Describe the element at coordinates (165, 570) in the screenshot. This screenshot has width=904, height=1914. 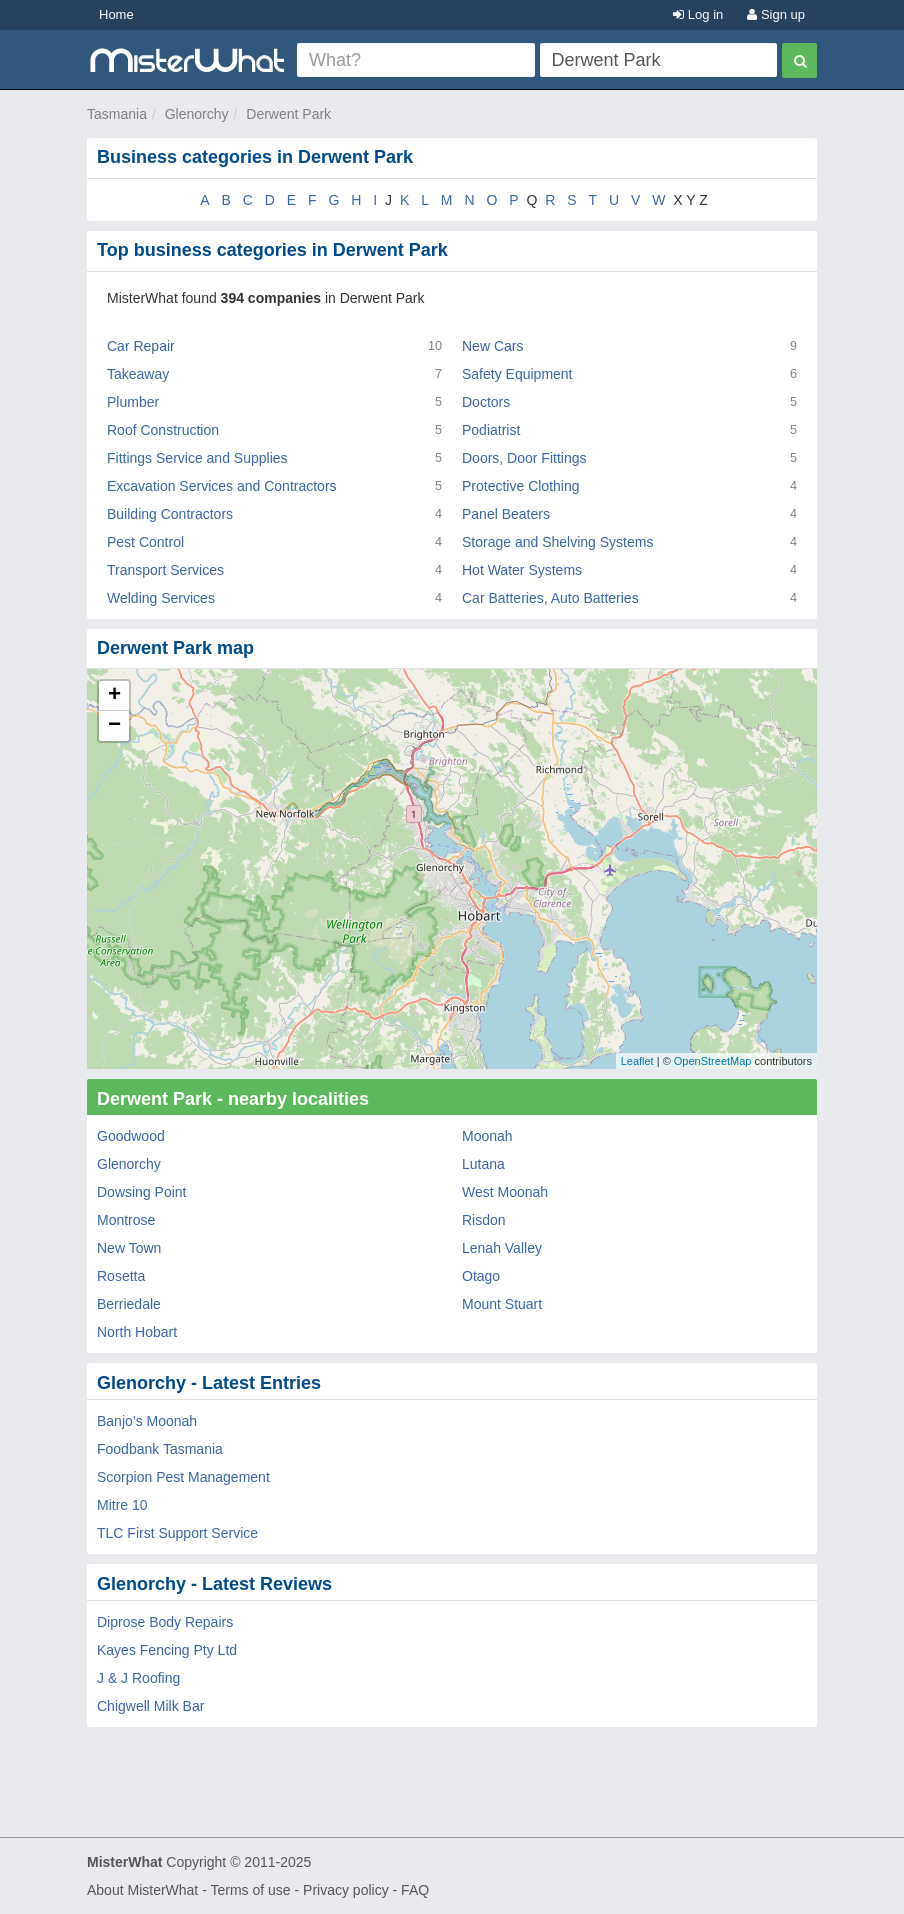
I see `Transport Services` at that location.